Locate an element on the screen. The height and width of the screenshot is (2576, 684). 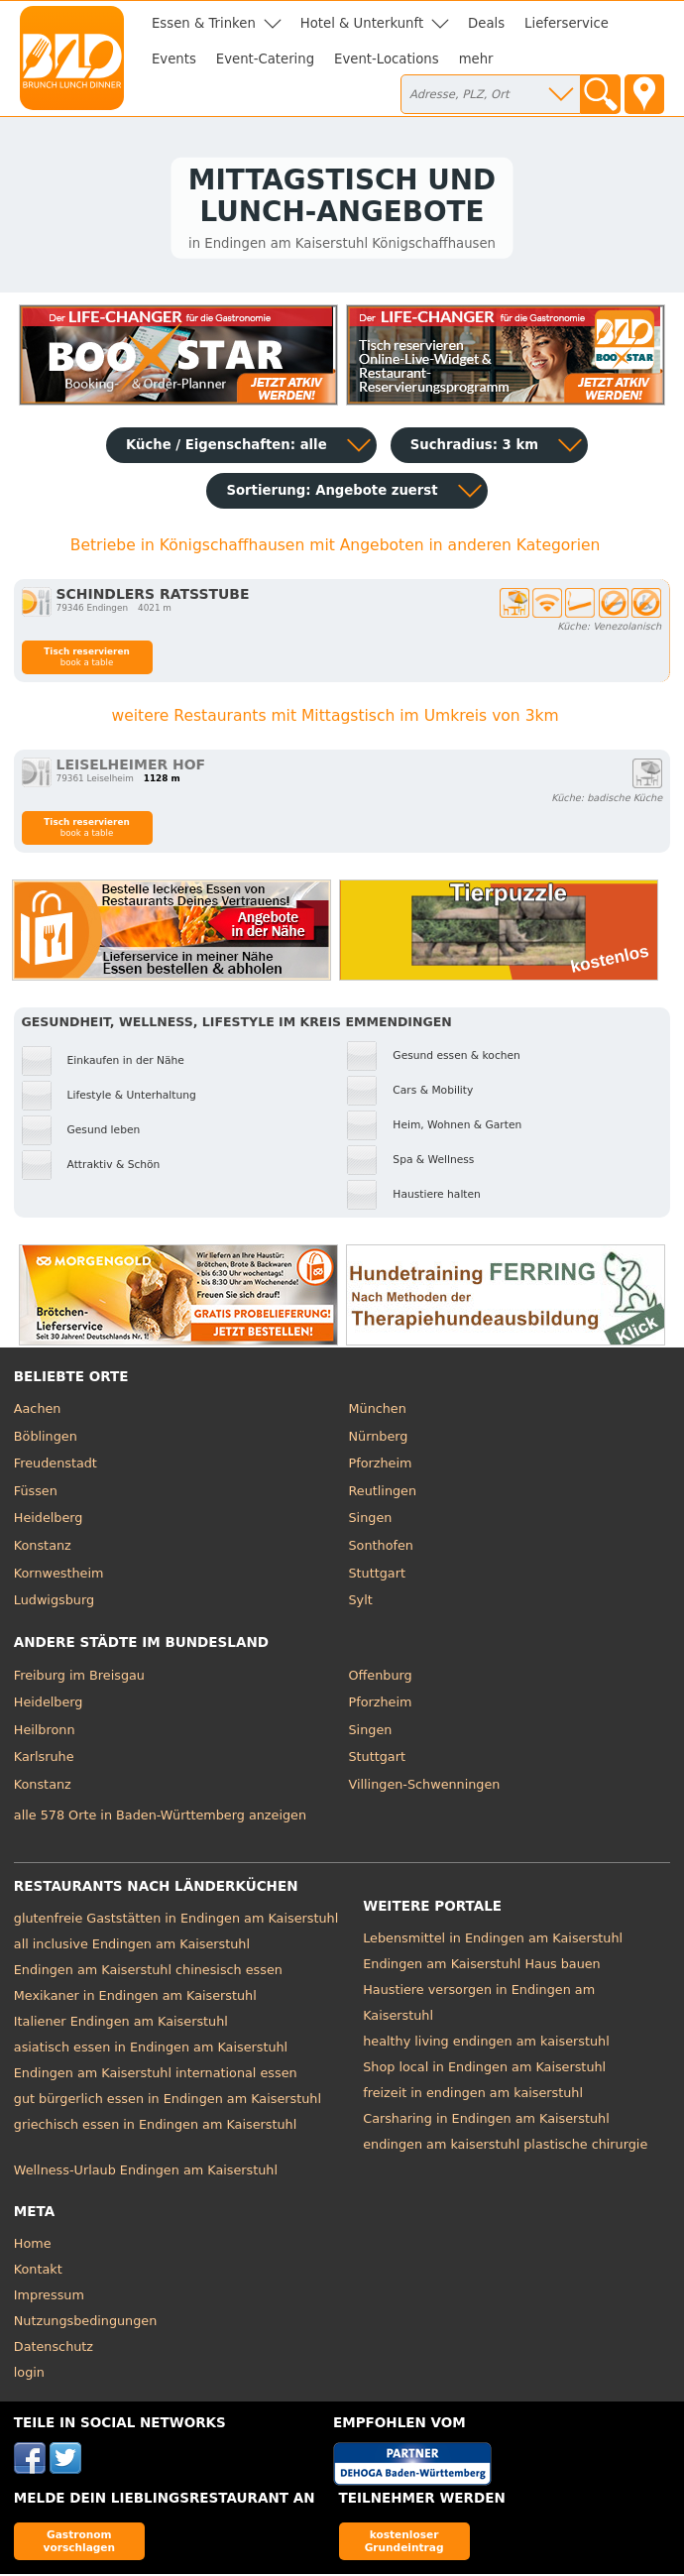
mehr is located at coordinates (476, 59).